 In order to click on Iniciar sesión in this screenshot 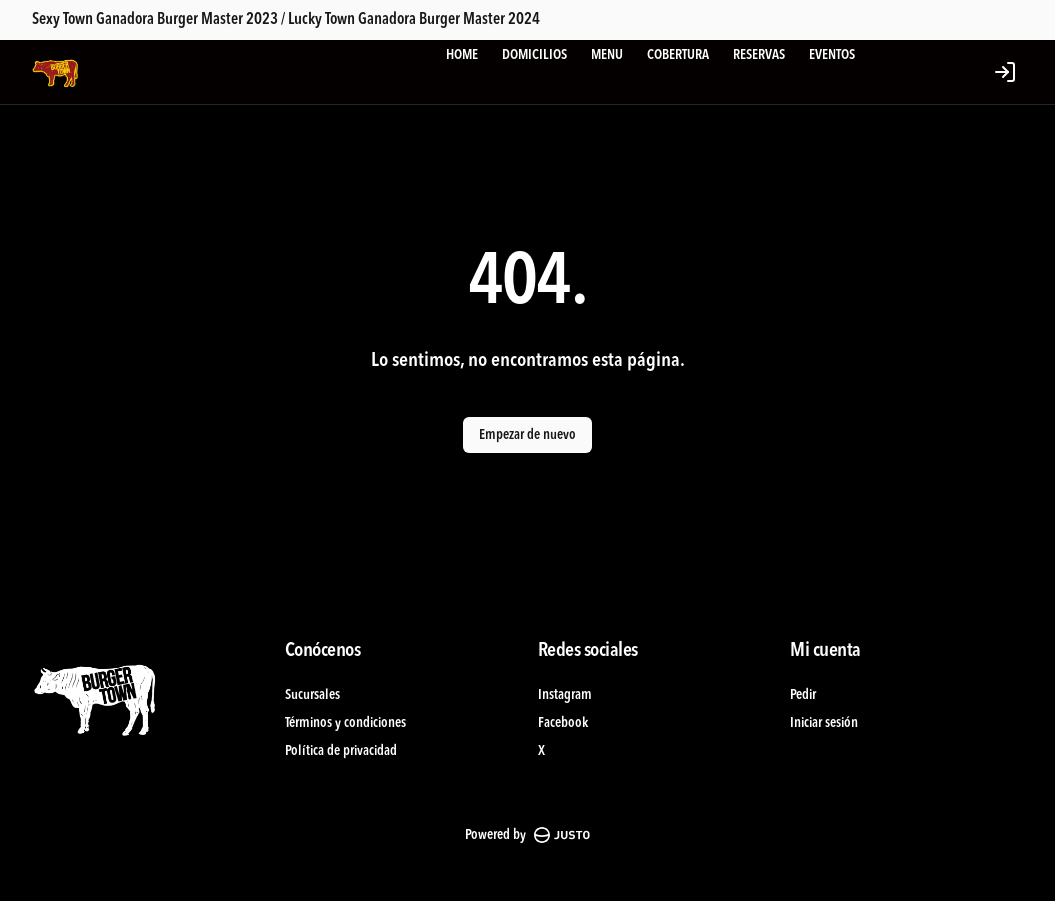, I will do `click(824, 723)`.